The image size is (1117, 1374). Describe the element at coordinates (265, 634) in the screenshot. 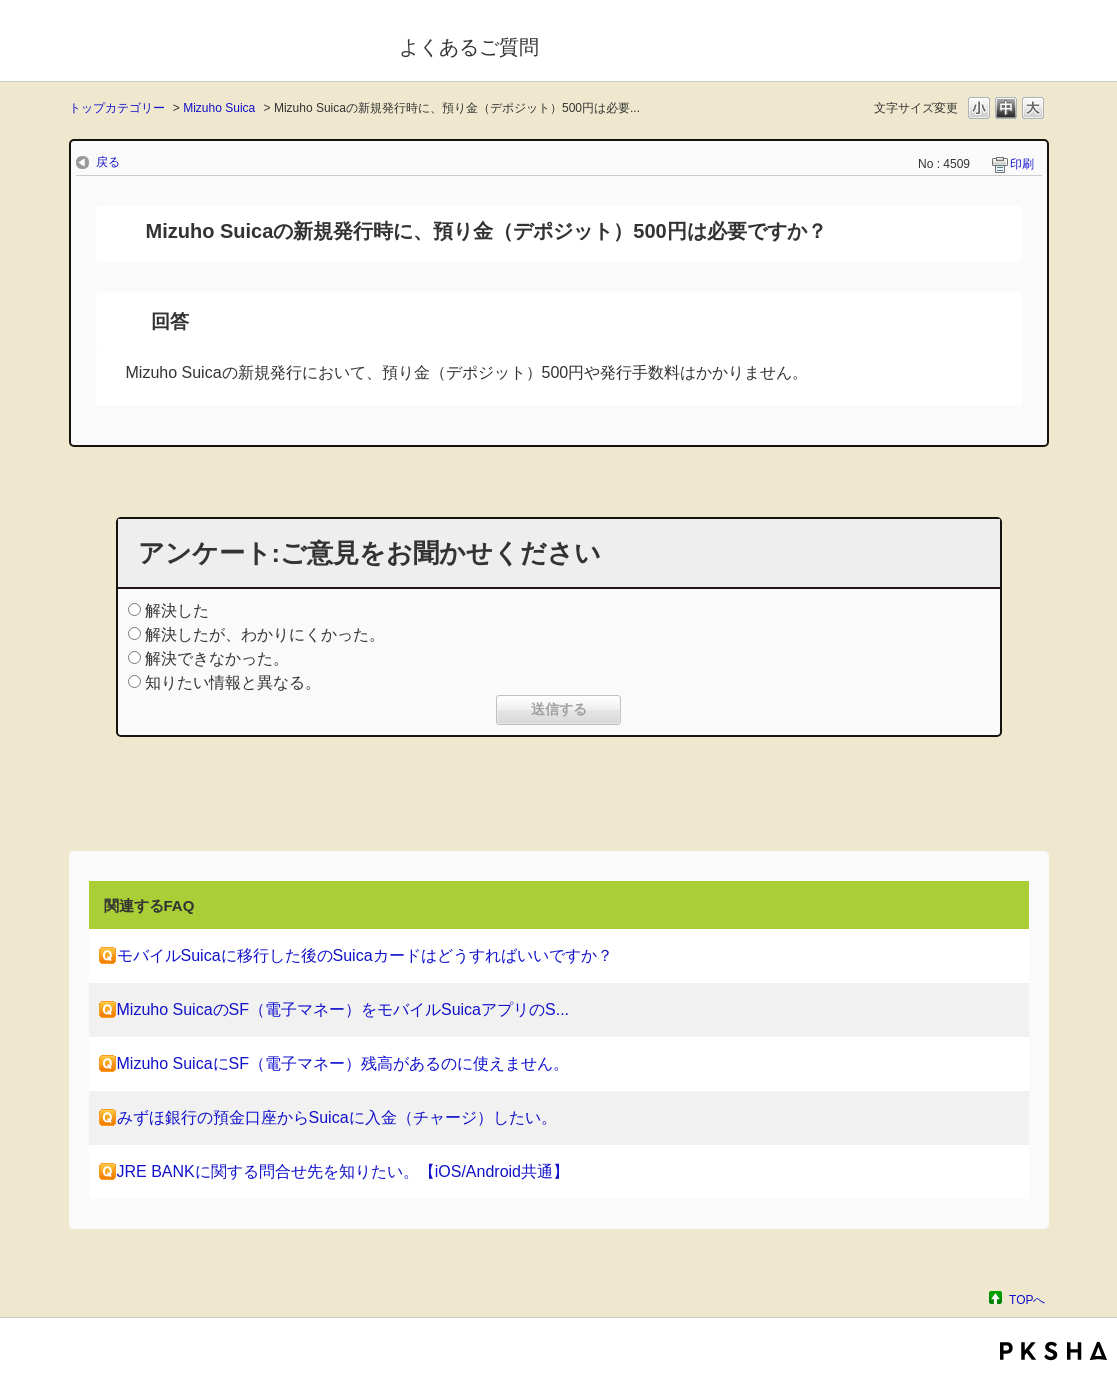

I see `解決したが、わかりにくかった。` at that location.